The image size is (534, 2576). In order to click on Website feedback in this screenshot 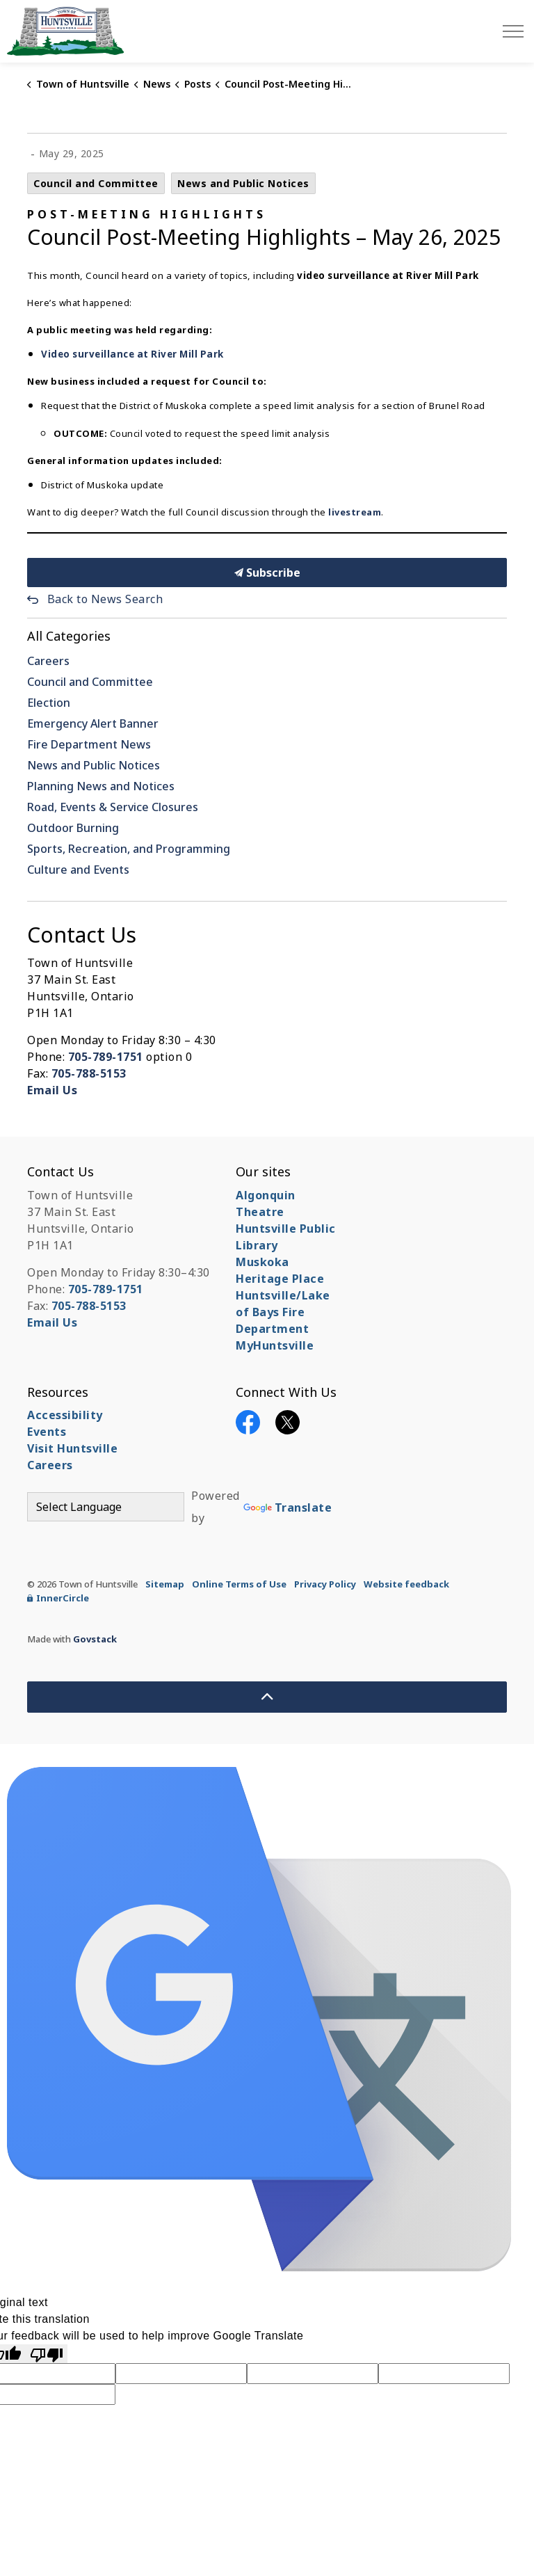, I will do `click(406, 1584)`.